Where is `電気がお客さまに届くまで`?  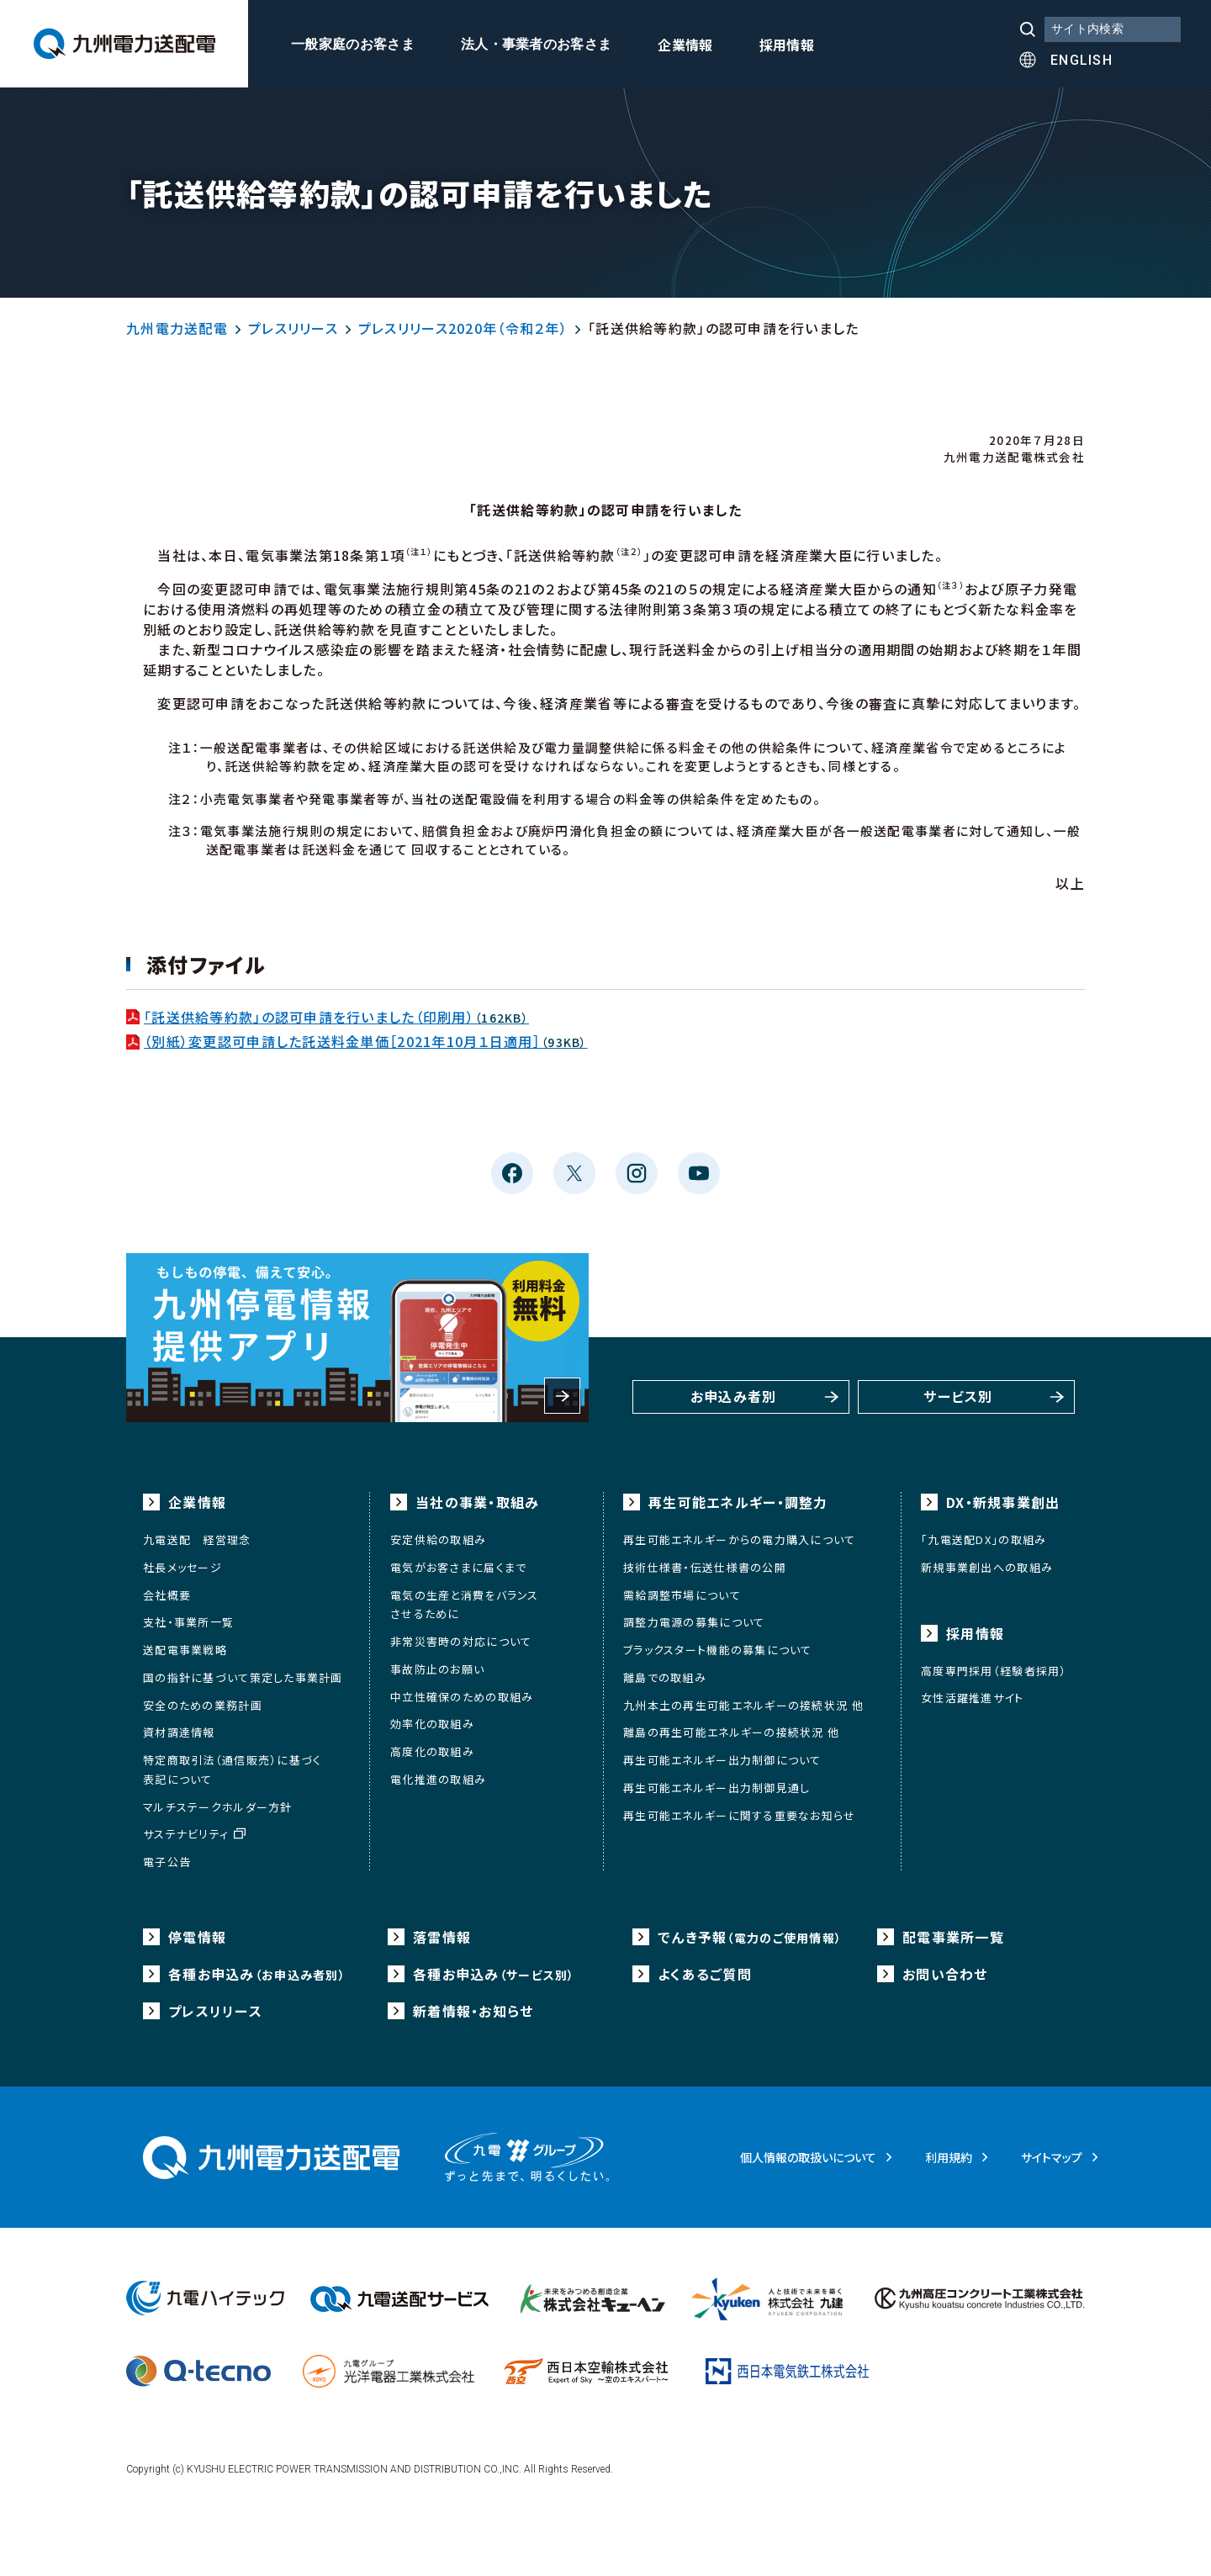
電気がお客さまに届くまで is located at coordinates (458, 1567).